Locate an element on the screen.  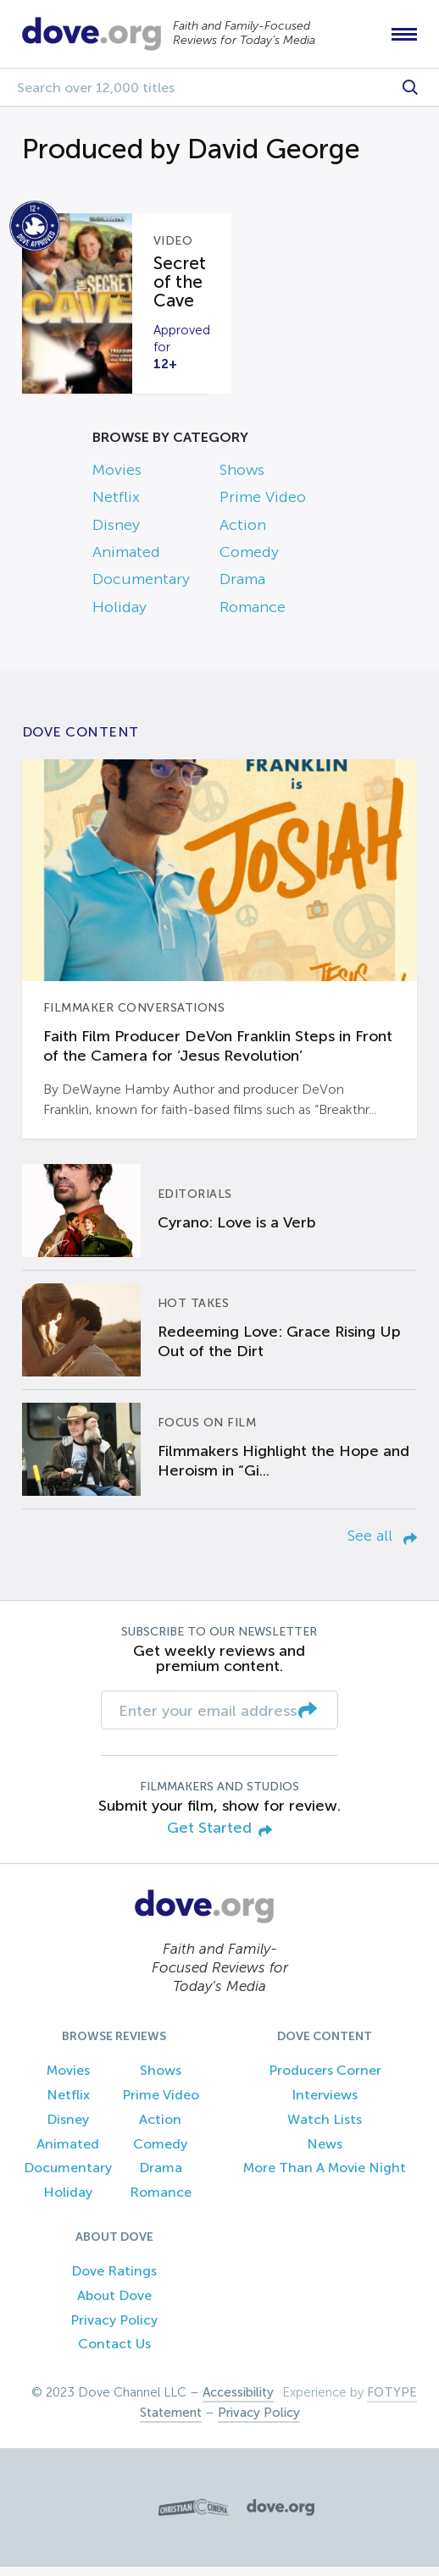
Documentary is located at coordinates (141, 588).